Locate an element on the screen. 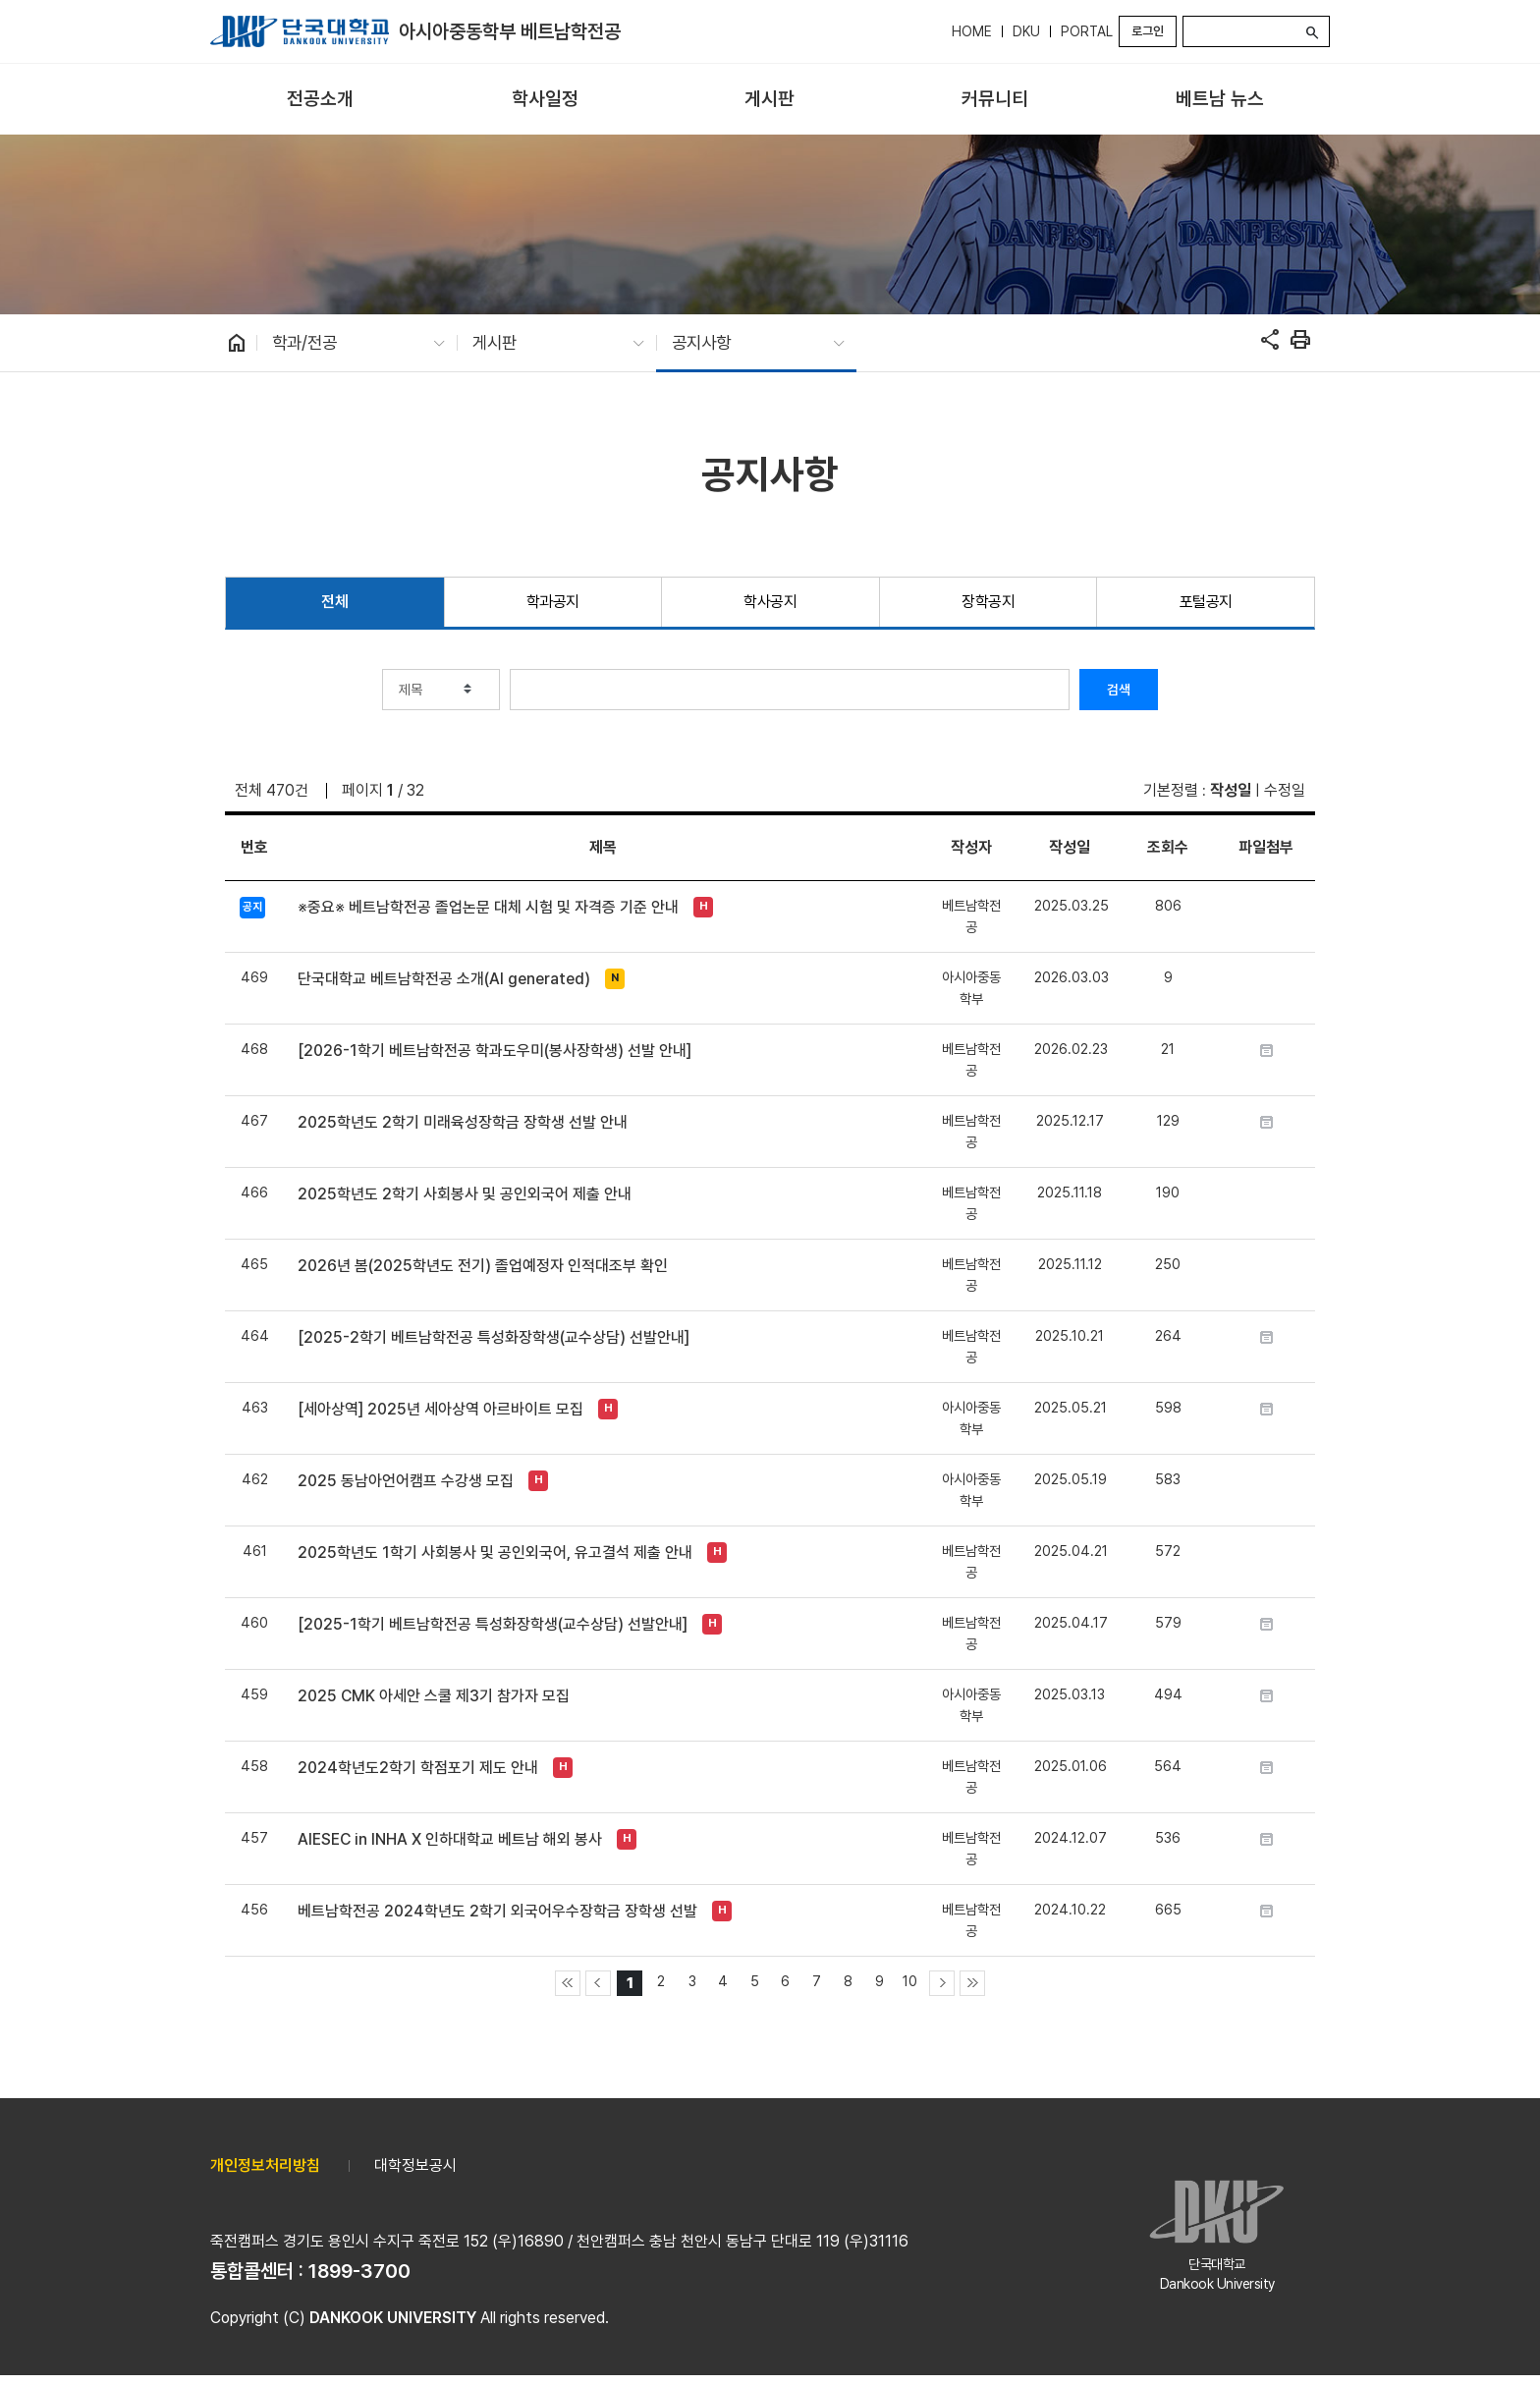  검색 is located at coordinates (1118, 689).